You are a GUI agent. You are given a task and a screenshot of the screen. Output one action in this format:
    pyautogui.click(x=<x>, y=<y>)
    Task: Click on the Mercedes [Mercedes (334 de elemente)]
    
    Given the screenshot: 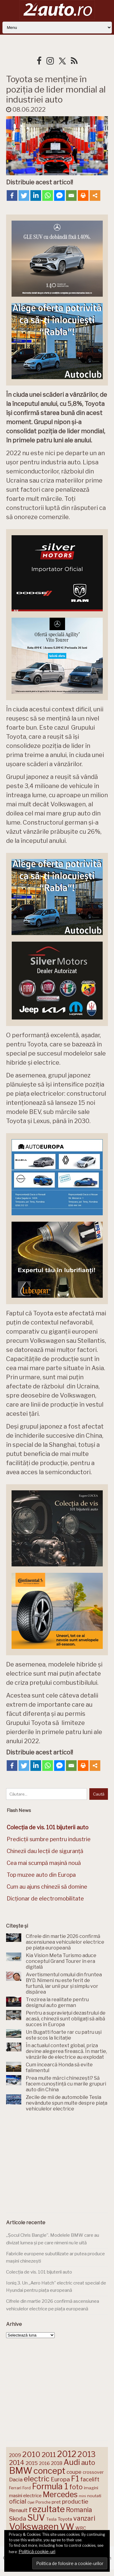 What is the action you would take?
    pyautogui.click(x=60, y=2494)
    